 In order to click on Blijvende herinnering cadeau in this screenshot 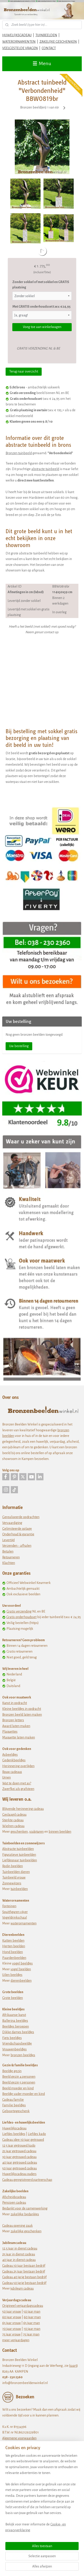, I will do `click(23, 1809)`.